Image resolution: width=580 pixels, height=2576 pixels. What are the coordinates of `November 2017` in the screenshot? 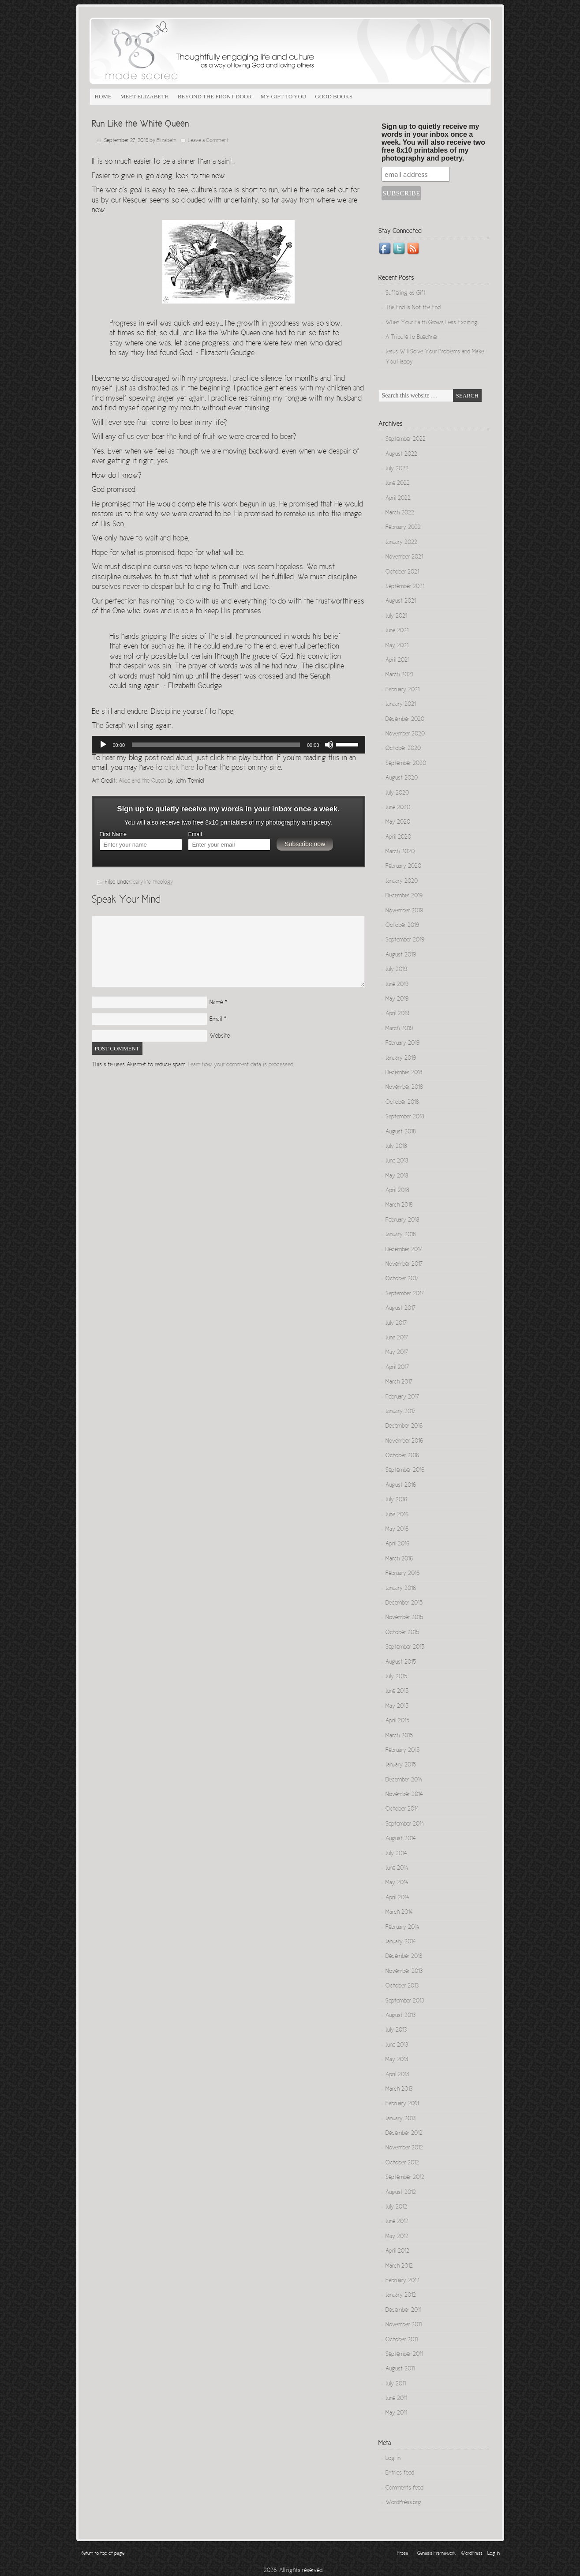 It's located at (404, 1264).